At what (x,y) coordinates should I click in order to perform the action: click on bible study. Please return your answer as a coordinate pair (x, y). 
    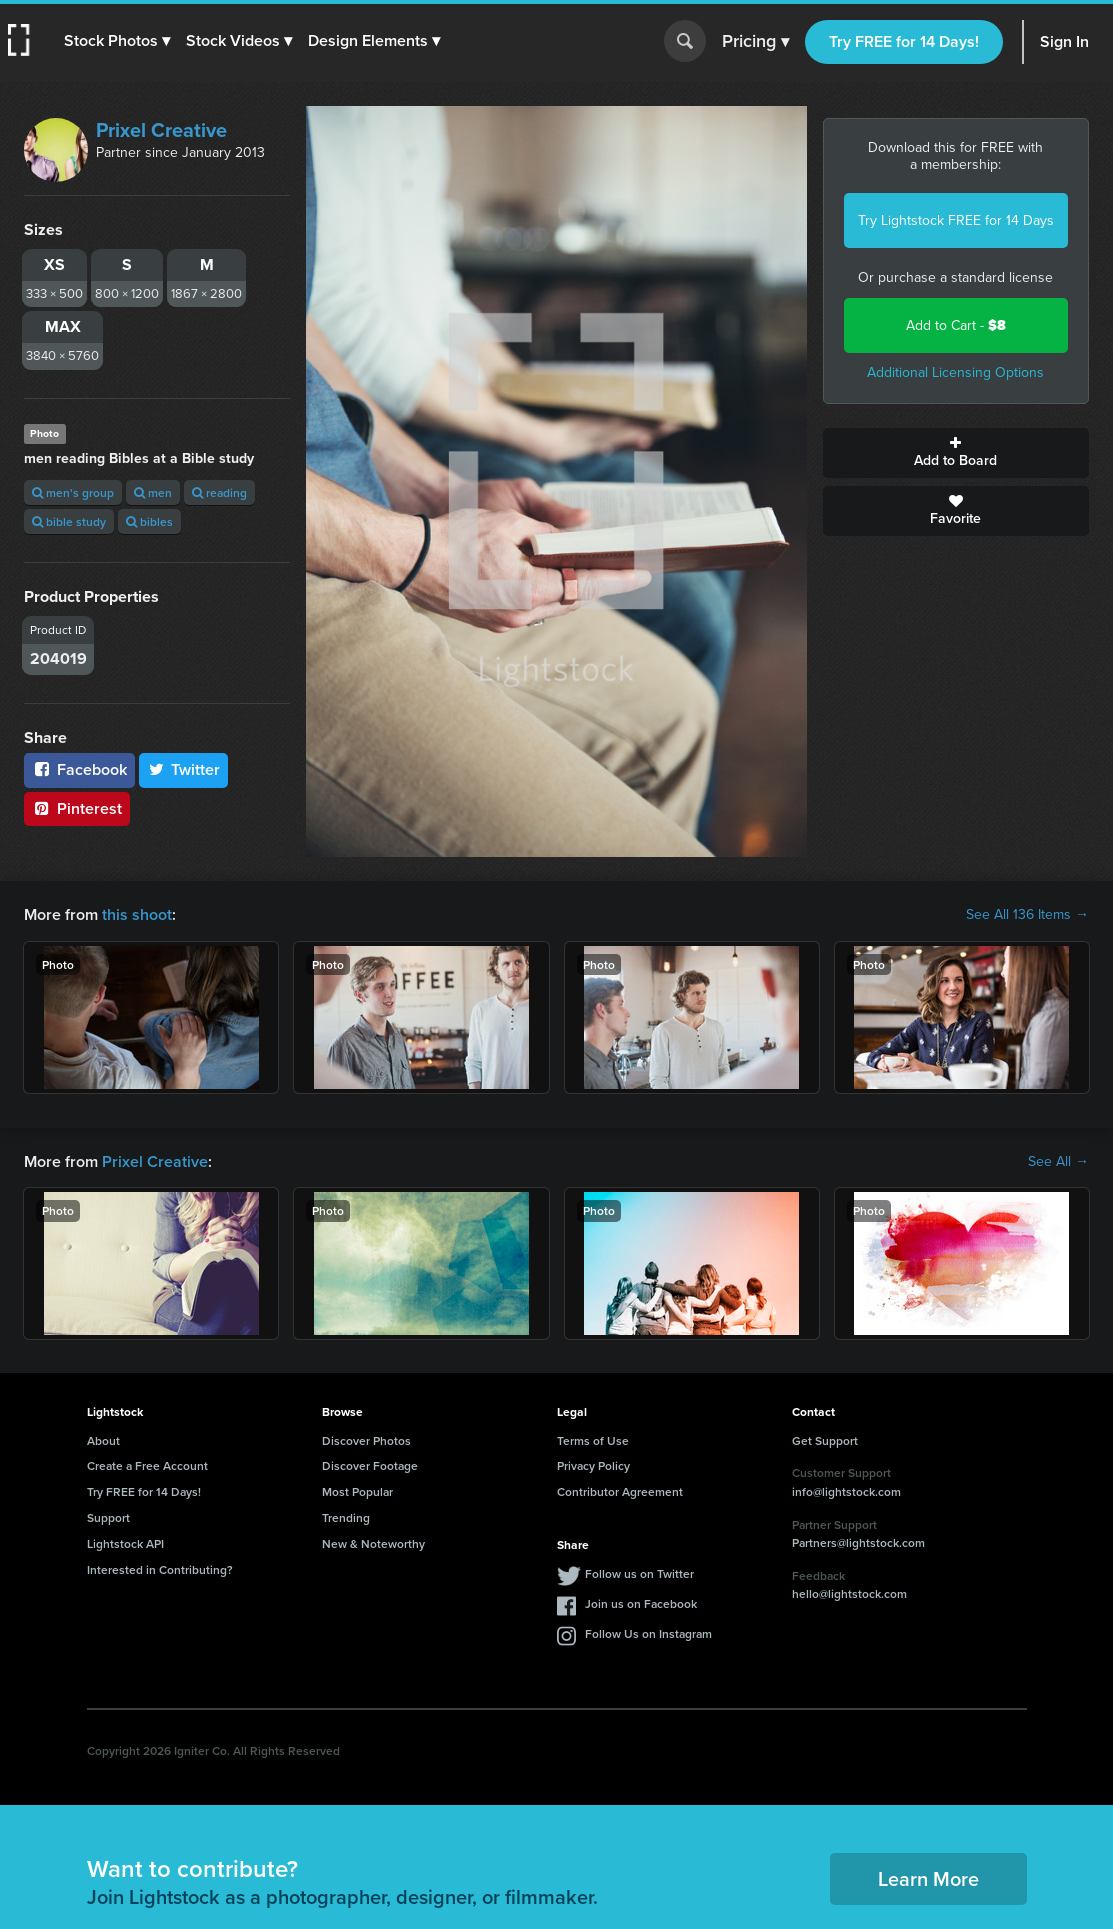
    Looking at the image, I should click on (69, 521).